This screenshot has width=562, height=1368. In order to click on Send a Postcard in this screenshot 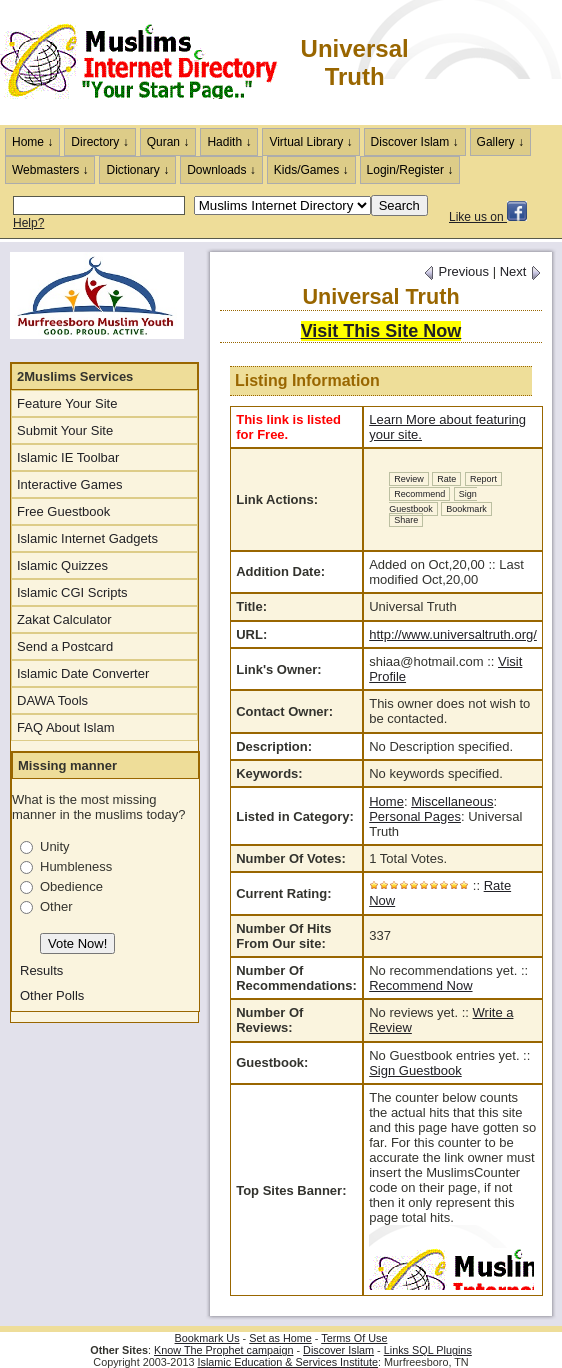, I will do `click(65, 646)`.